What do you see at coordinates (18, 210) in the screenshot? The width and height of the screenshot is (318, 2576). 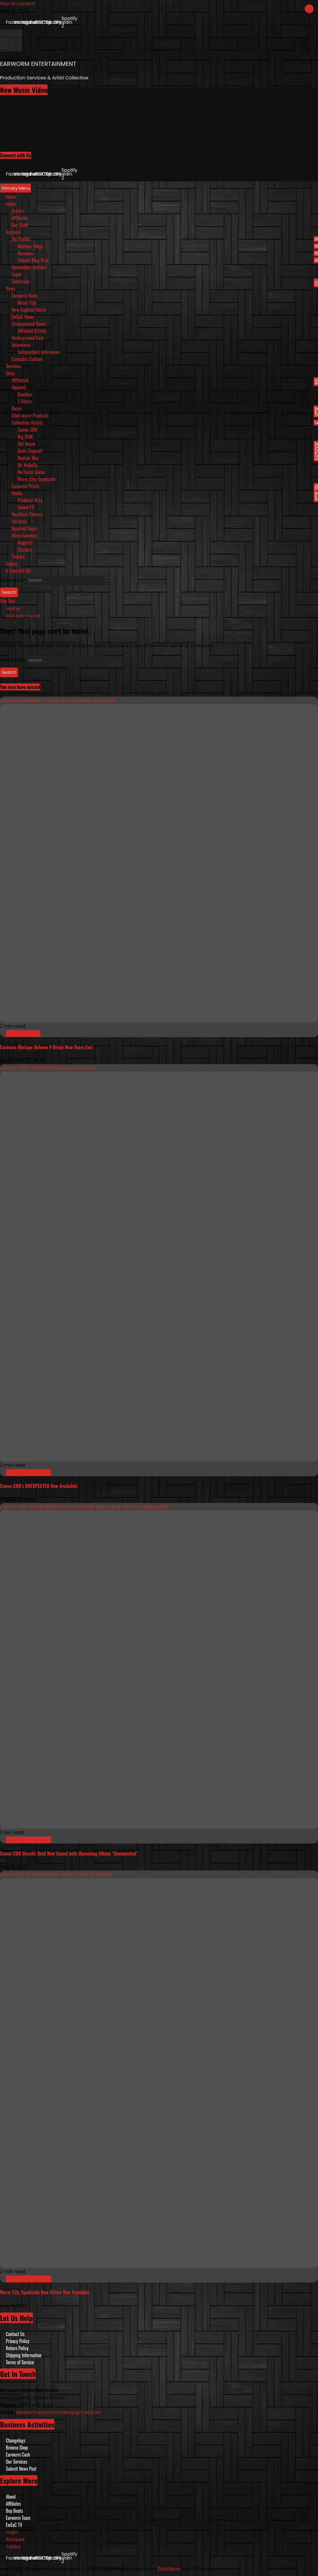 I see `Artists` at bounding box center [18, 210].